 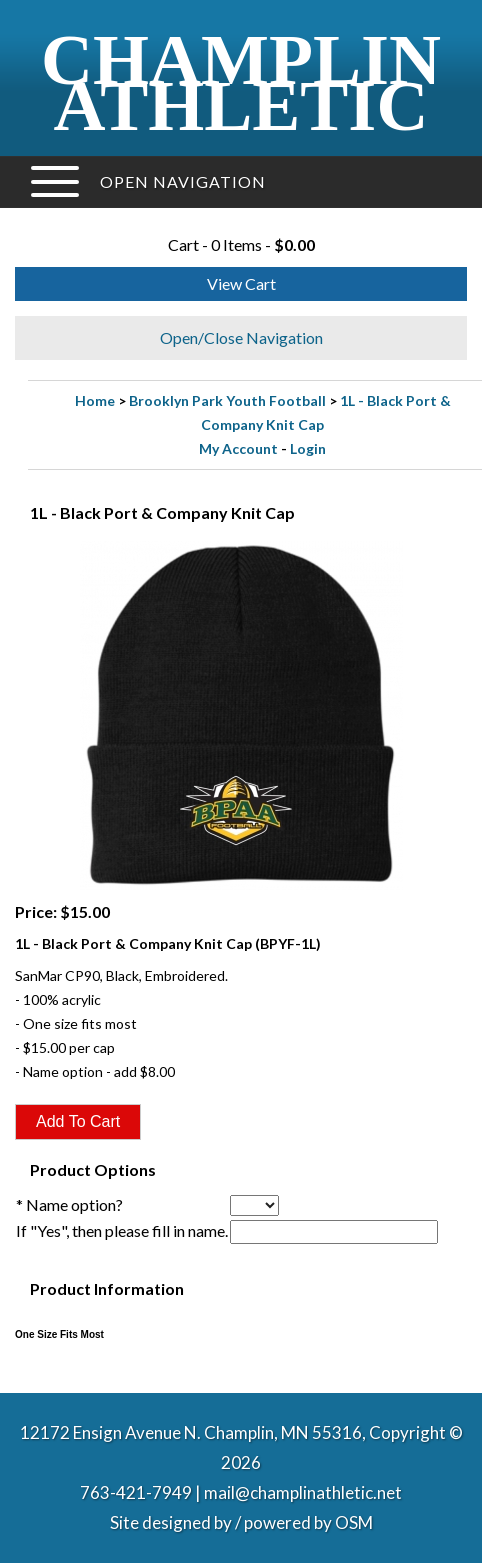 I want to click on My Account, so click(x=238, y=448).